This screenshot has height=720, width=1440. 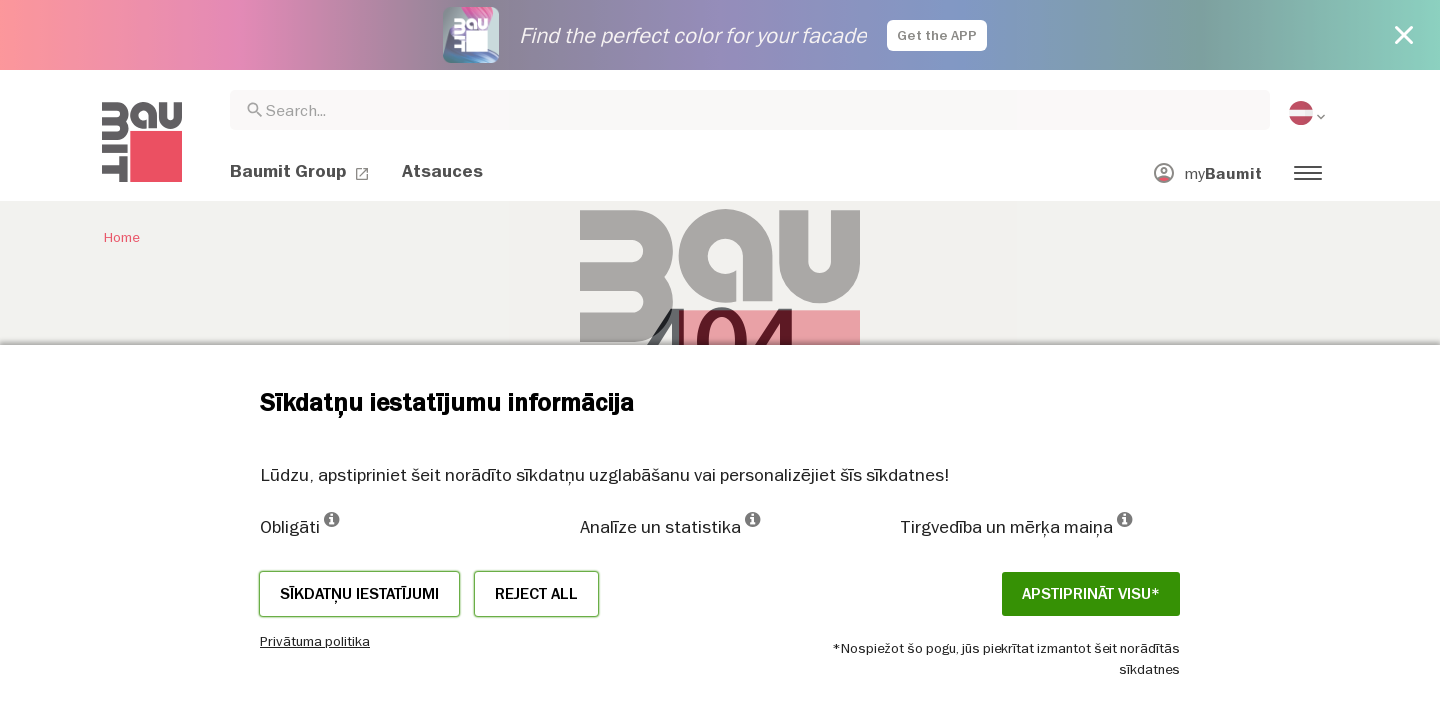 What do you see at coordinates (1091, 594) in the screenshot?
I see `APSTIPRINĀT VISU*` at bounding box center [1091, 594].